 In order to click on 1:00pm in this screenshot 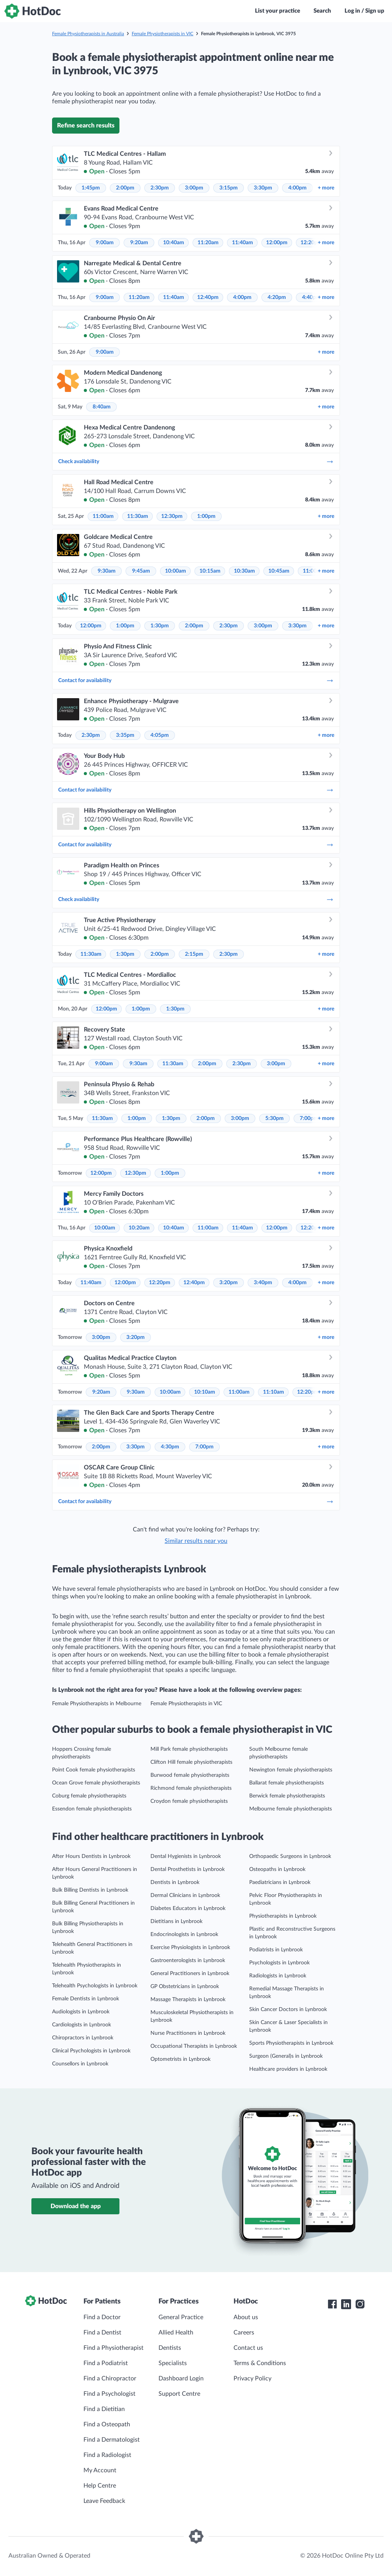, I will do `click(206, 516)`.